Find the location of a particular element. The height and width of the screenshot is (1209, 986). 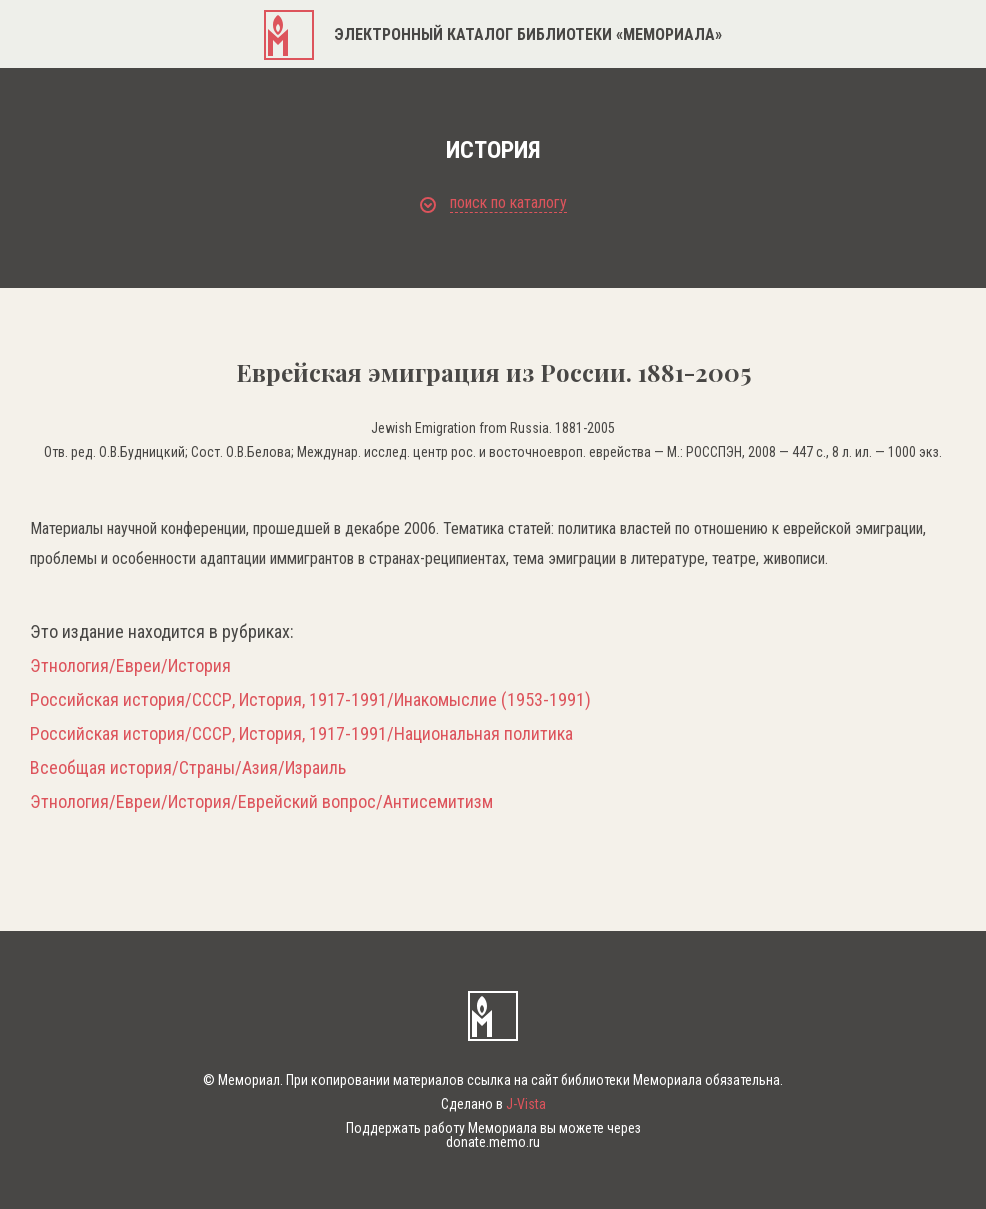

Сделано в is located at coordinates (493, 1104).